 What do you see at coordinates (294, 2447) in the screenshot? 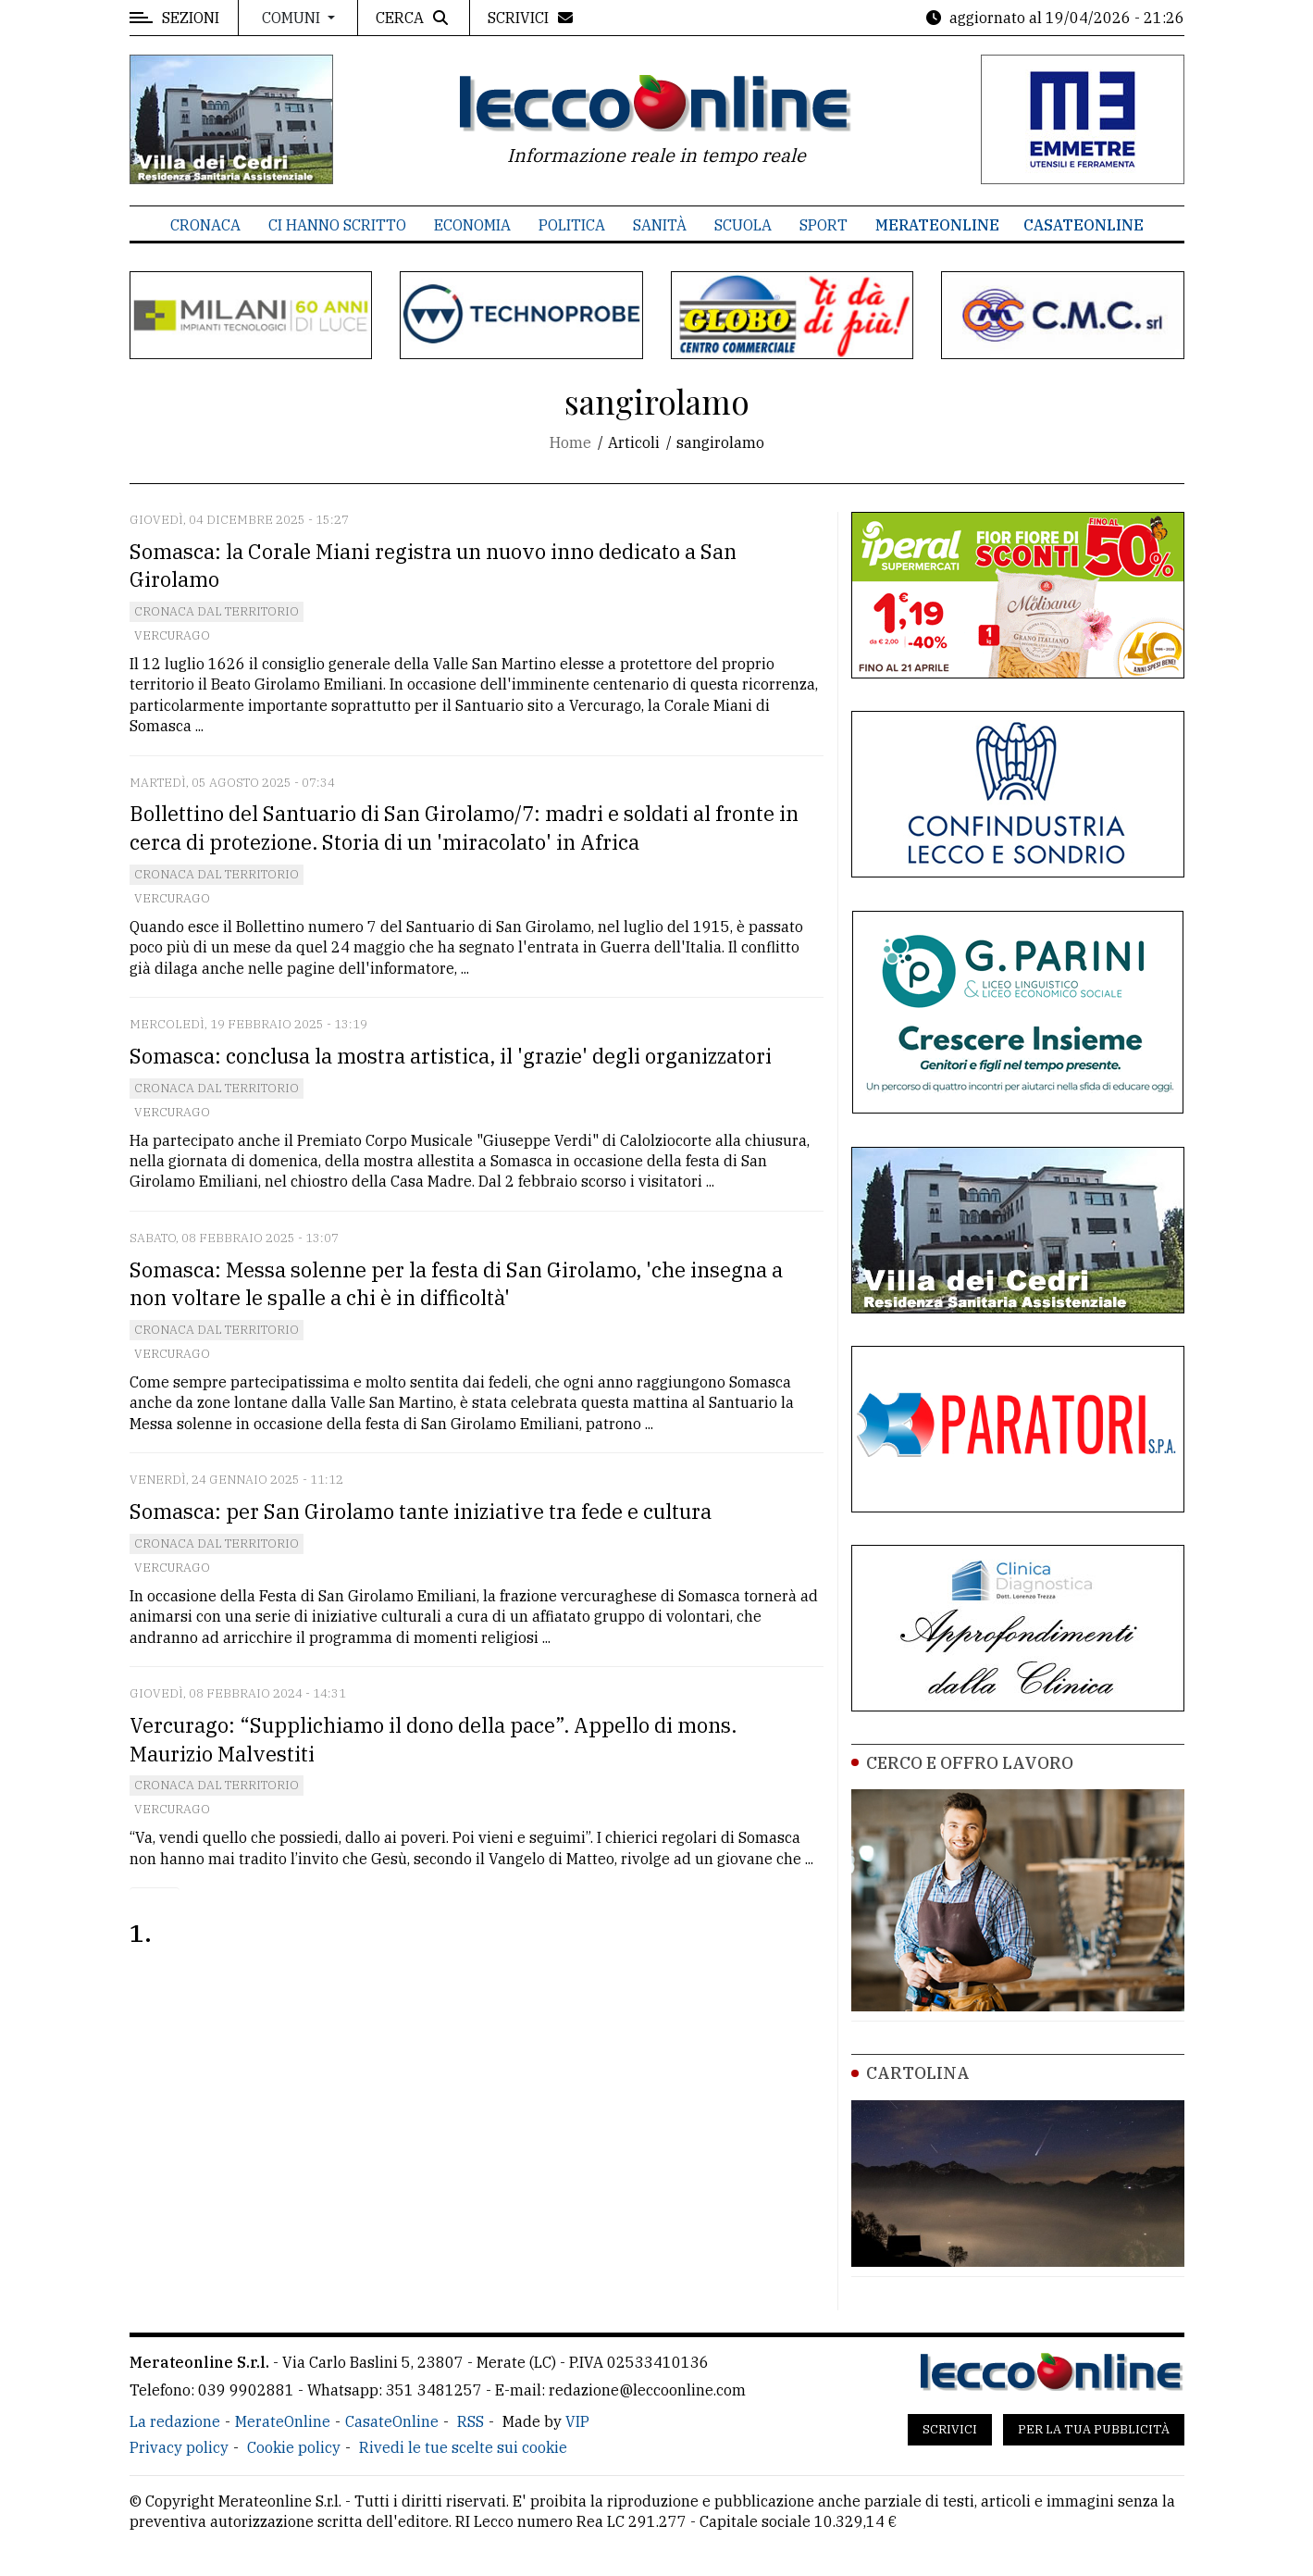
I see `Cookie policy` at bounding box center [294, 2447].